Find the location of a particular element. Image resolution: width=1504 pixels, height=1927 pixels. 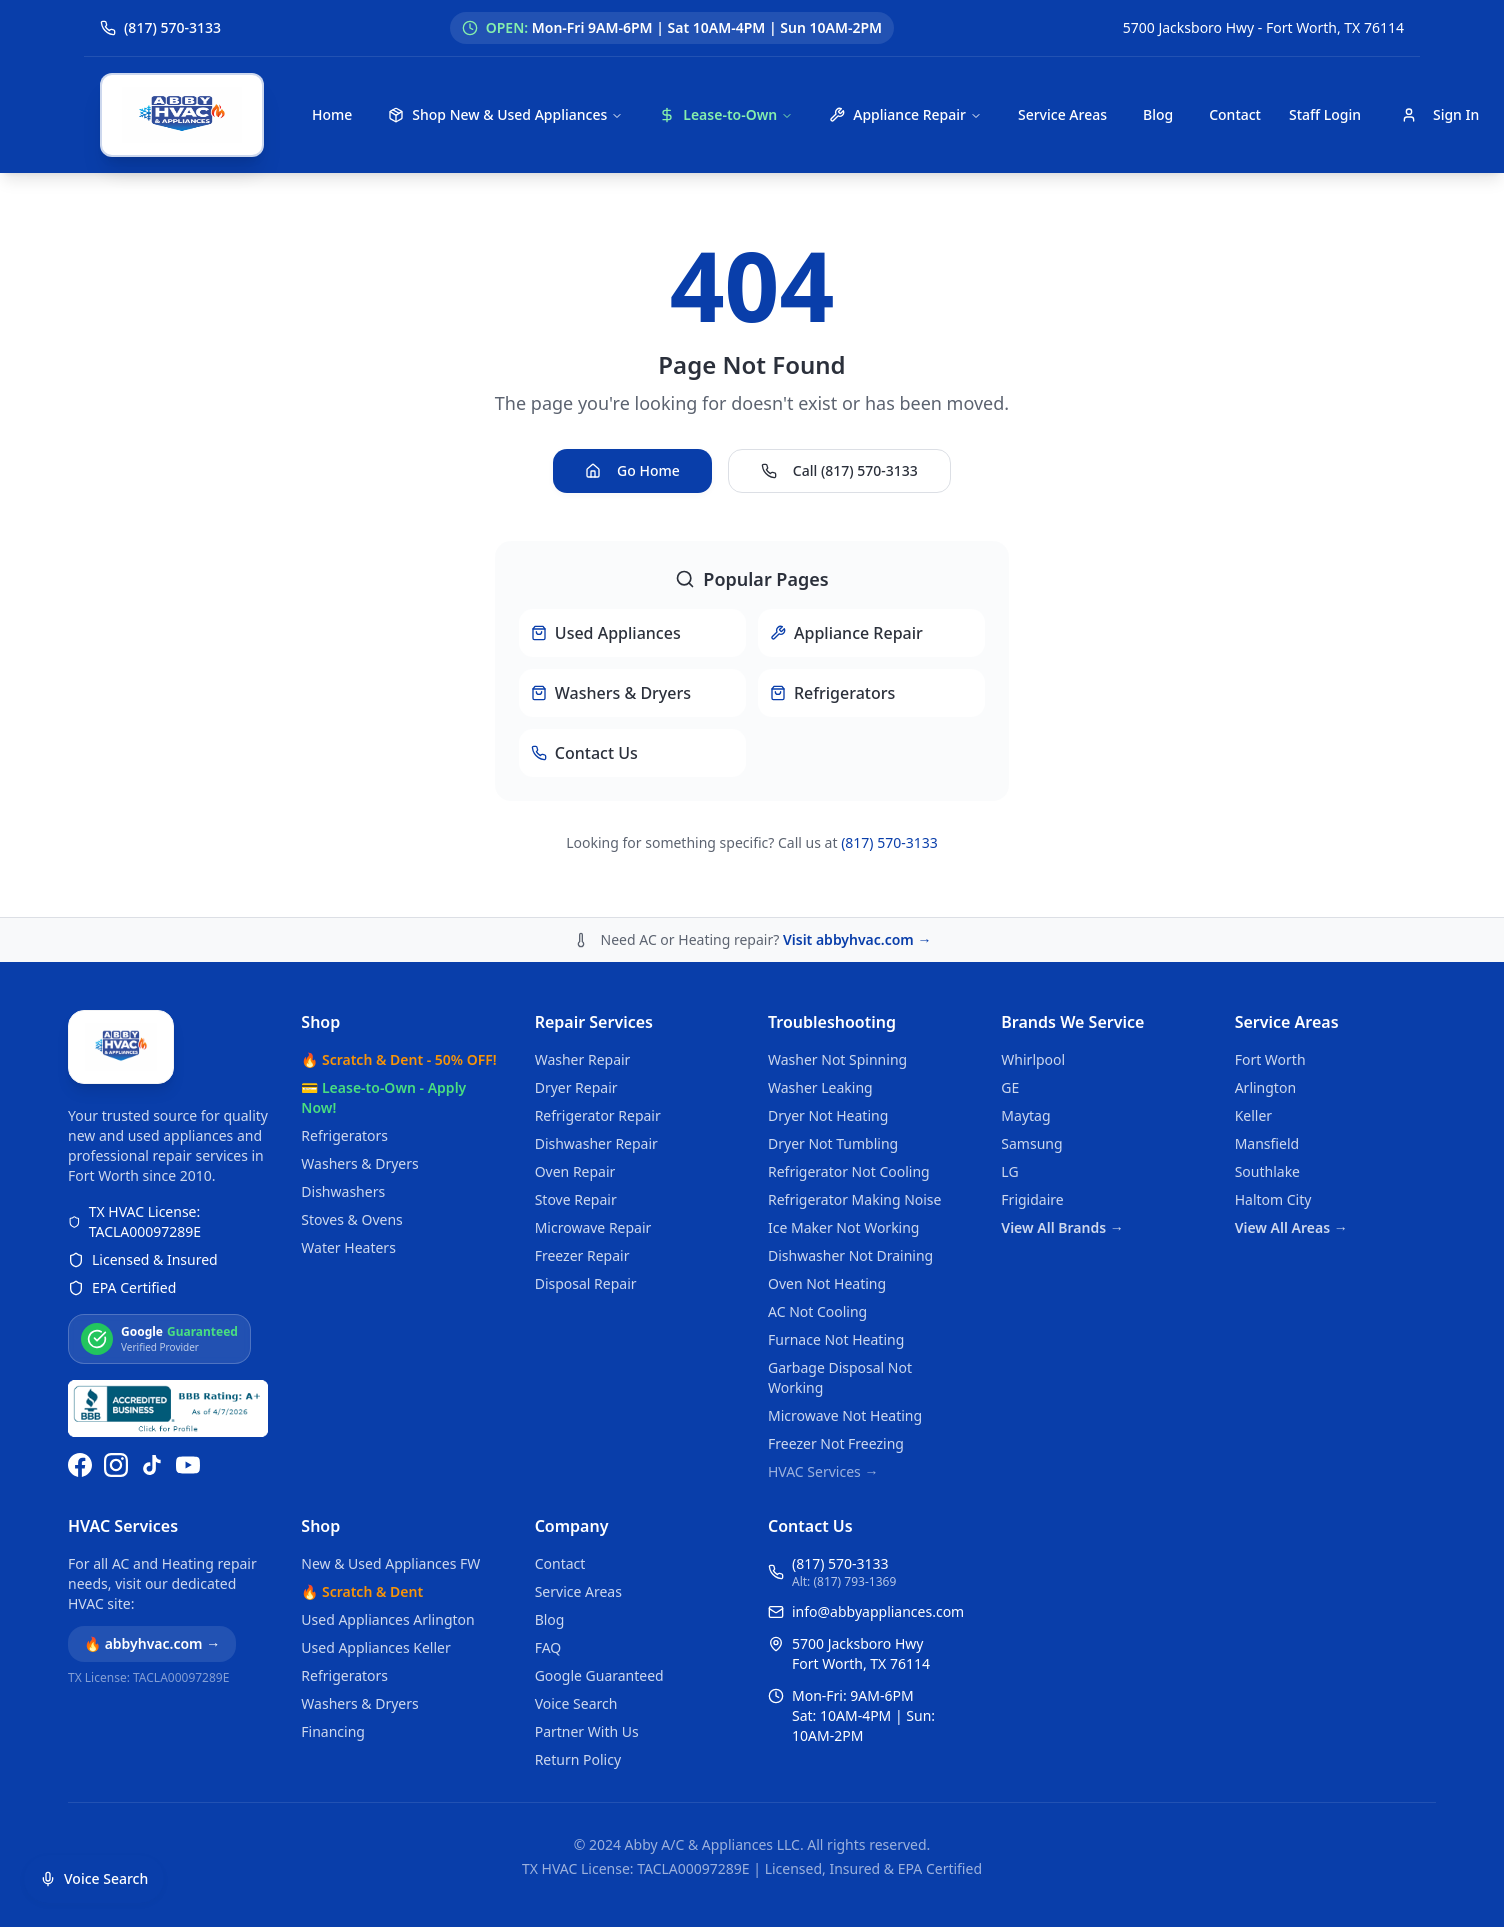

Mansfield is located at coordinates (1267, 1143).